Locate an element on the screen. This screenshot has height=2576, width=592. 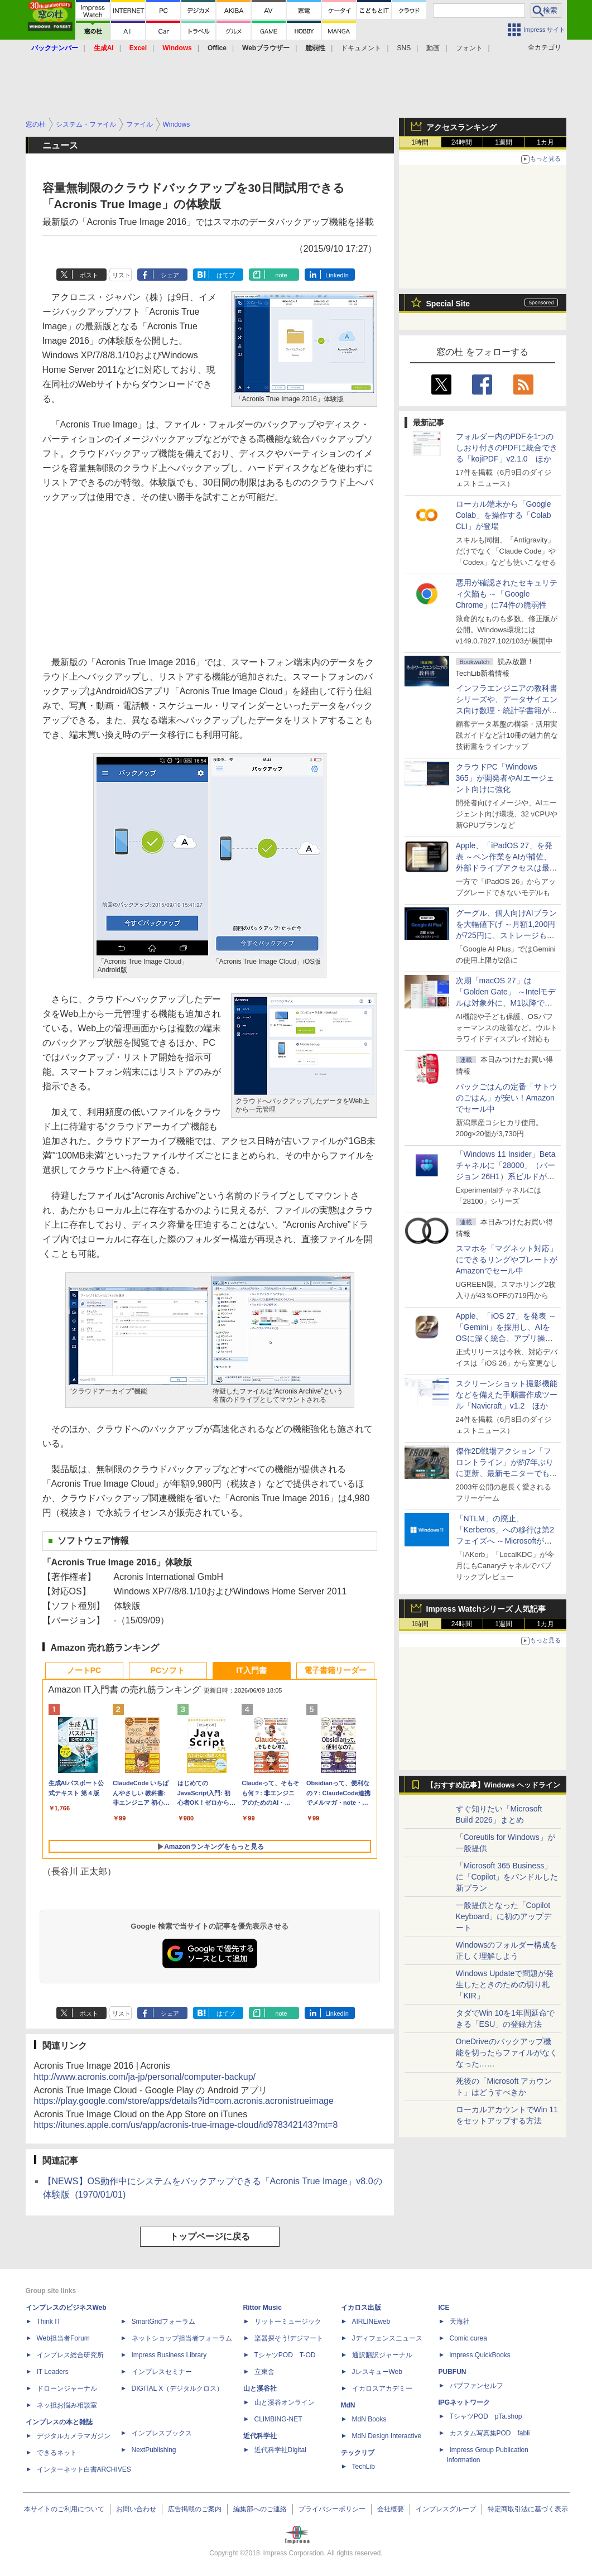
【おすすめ記事】Windows ヘッドライン is located at coordinates (493, 1785).